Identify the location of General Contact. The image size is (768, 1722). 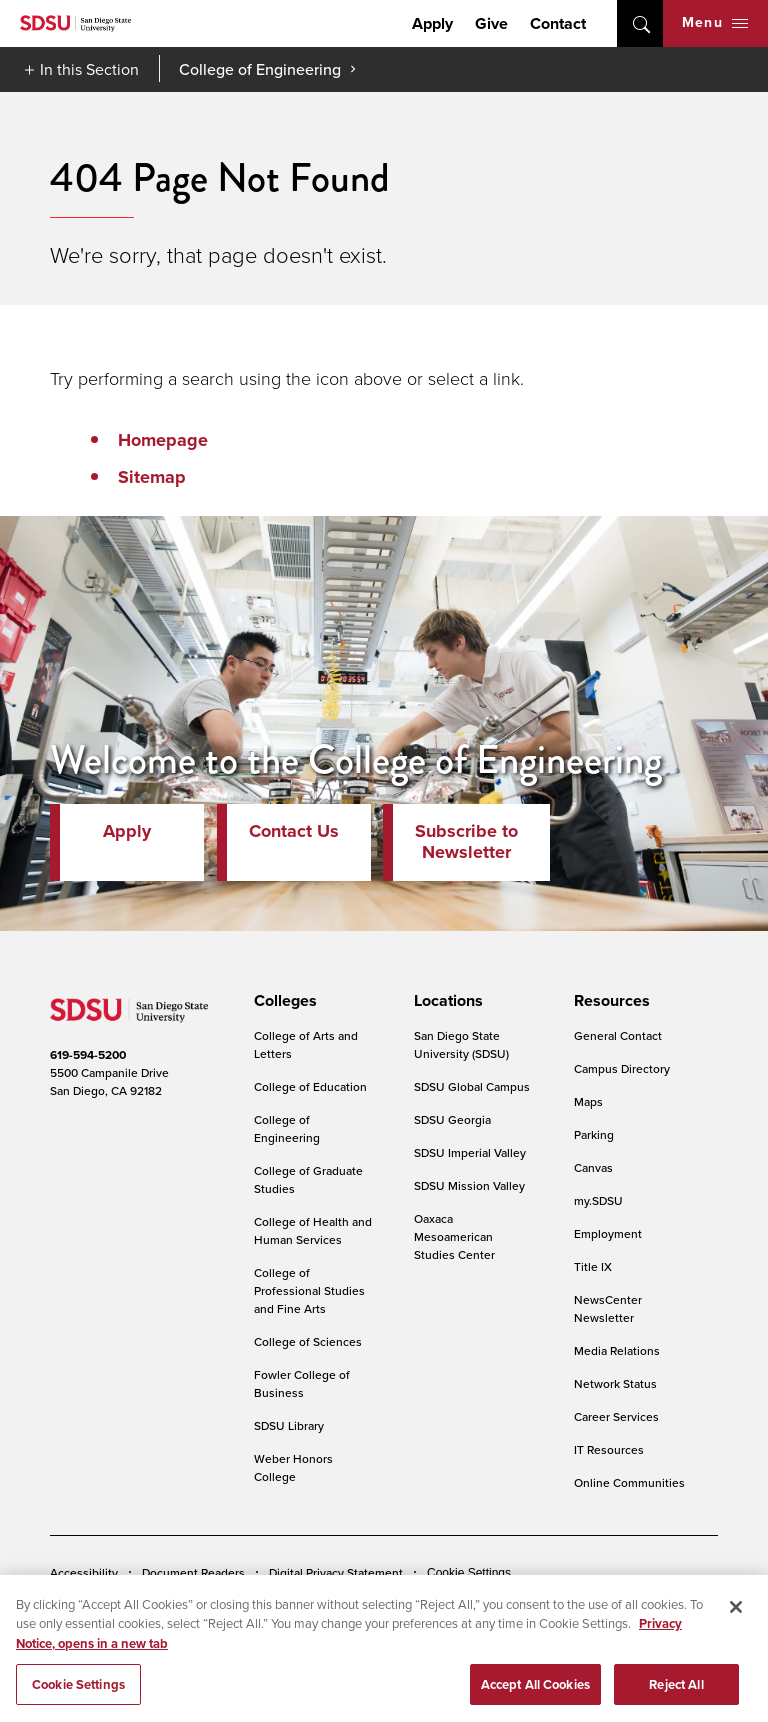
(618, 1035).